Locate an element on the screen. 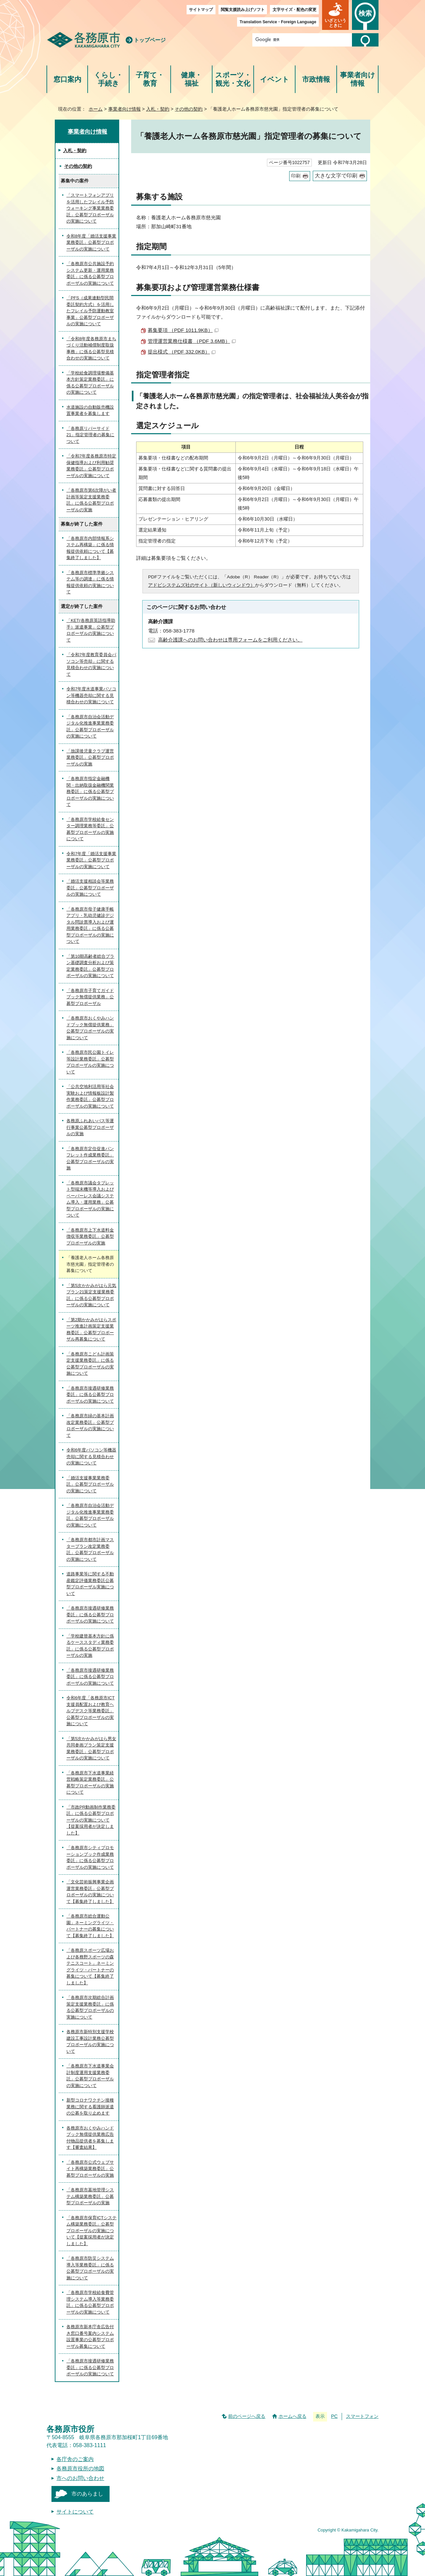  水道施設の自動販売機設置事業者を募集します is located at coordinates (90, 410).